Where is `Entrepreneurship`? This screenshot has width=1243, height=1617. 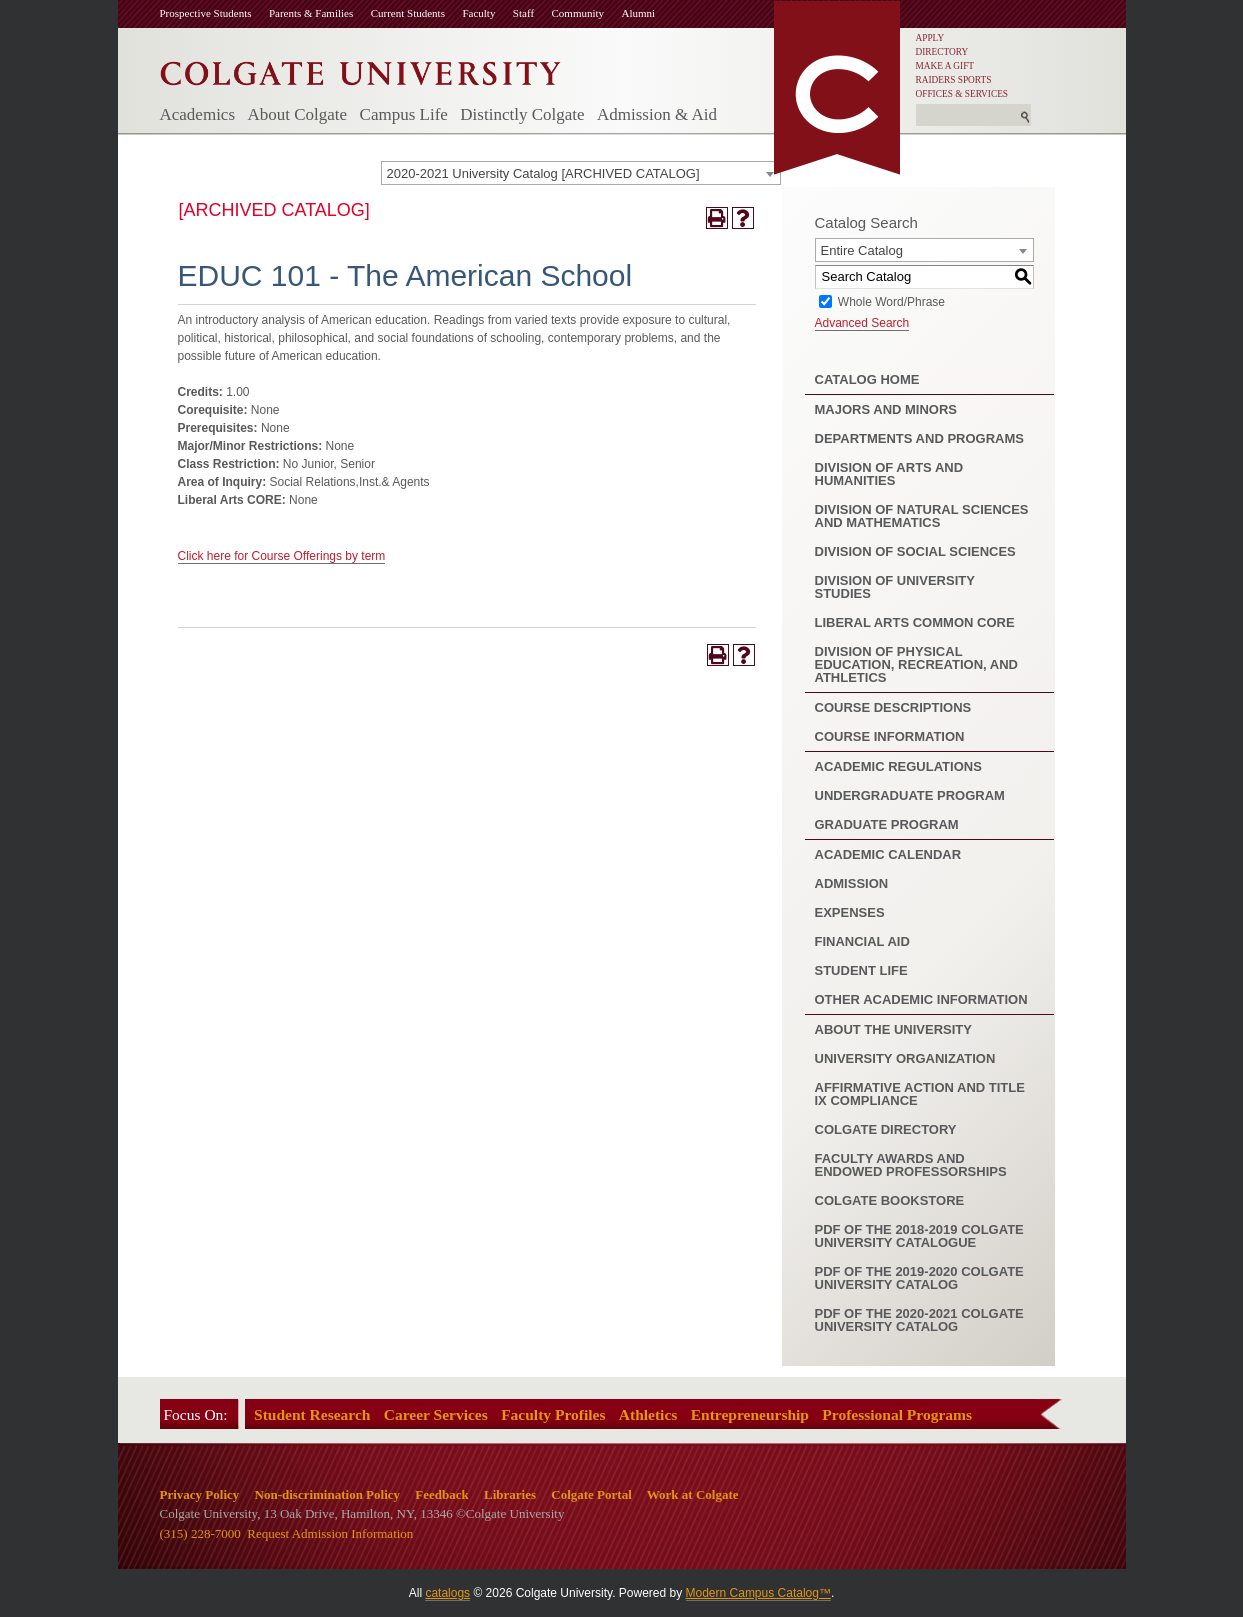 Entrepreneurship is located at coordinates (750, 1414).